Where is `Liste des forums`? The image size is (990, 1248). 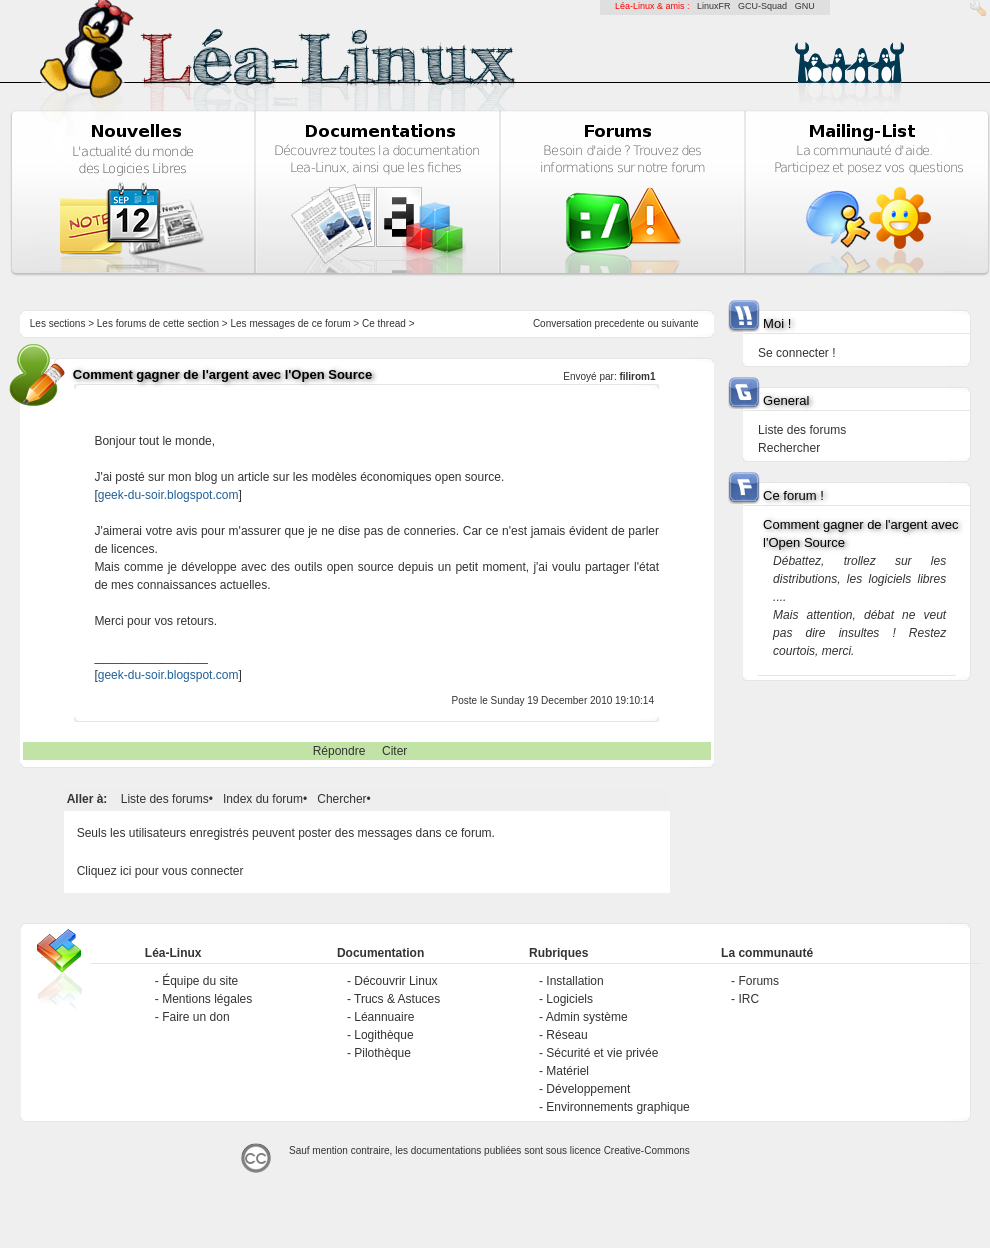
Liste des forums is located at coordinates (165, 799).